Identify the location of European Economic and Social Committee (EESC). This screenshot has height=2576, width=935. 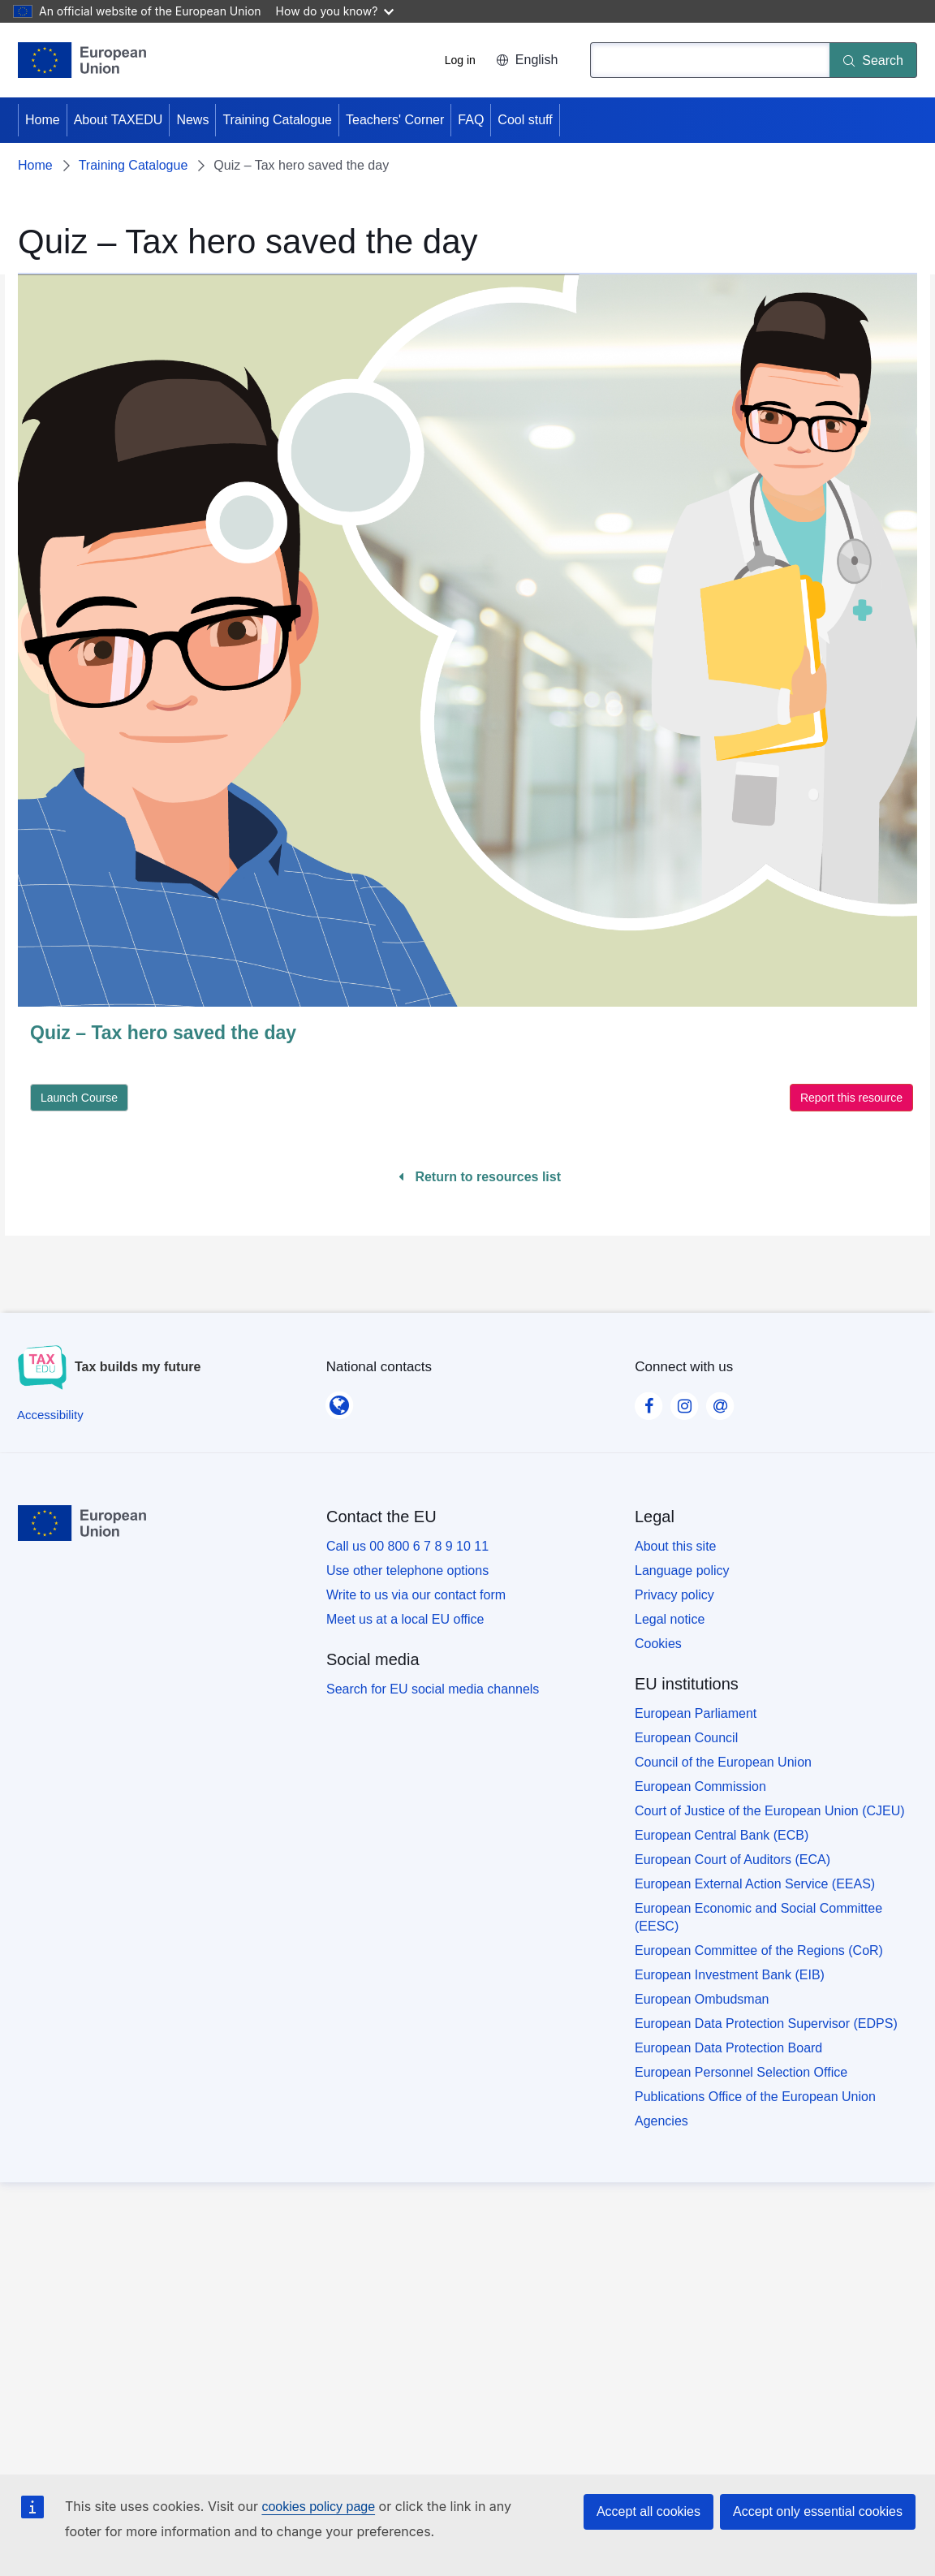
(758, 1917).